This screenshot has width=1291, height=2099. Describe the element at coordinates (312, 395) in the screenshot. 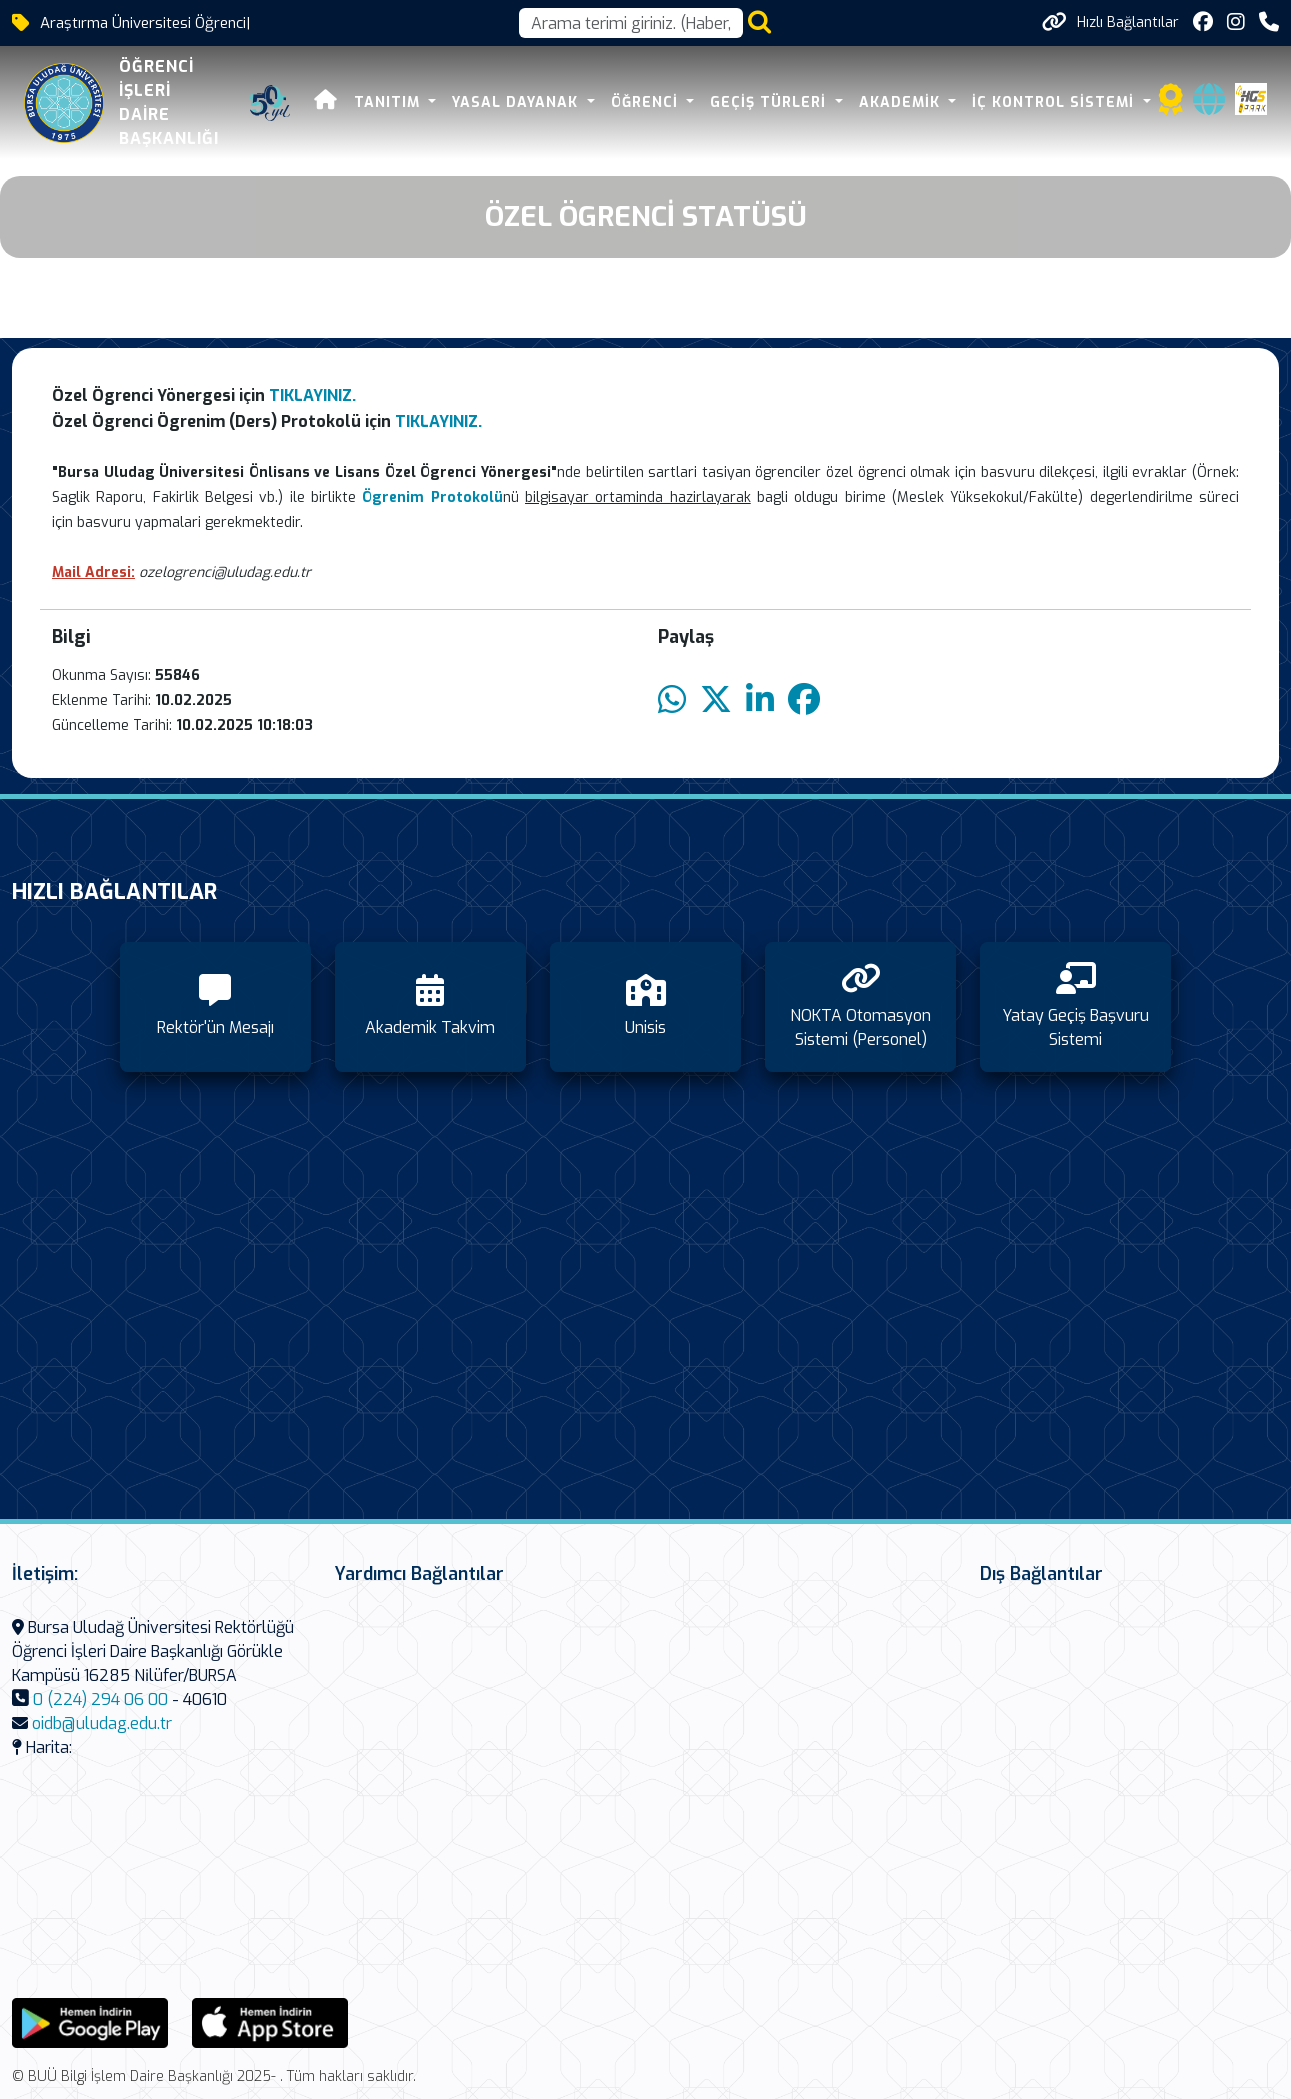

I see `TIKLAYINIZ.` at that location.